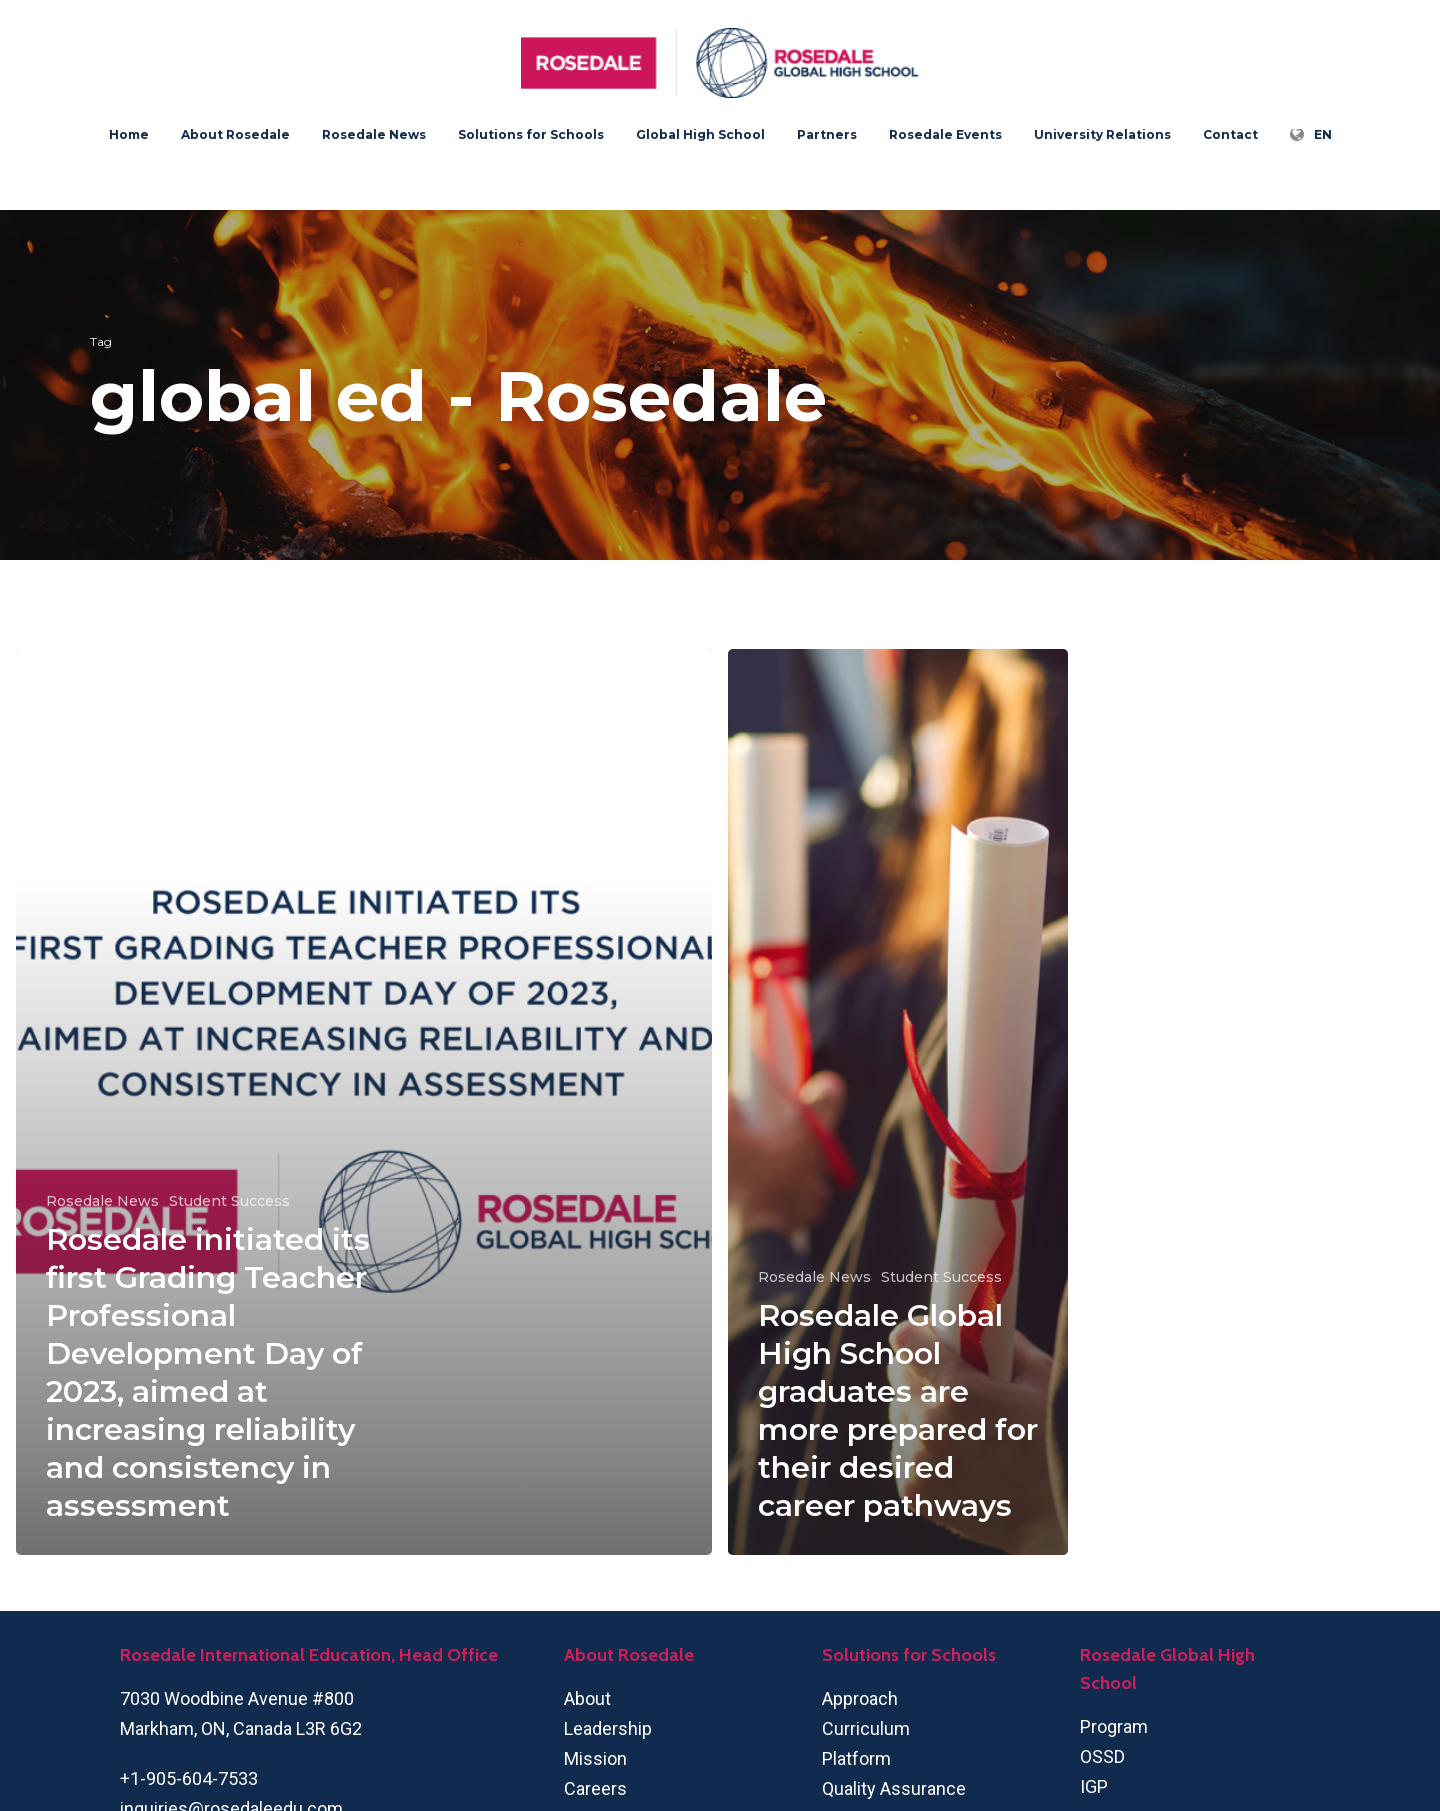 The height and width of the screenshot is (1811, 1440). I want to click on Leadership, so click(608, 1728).